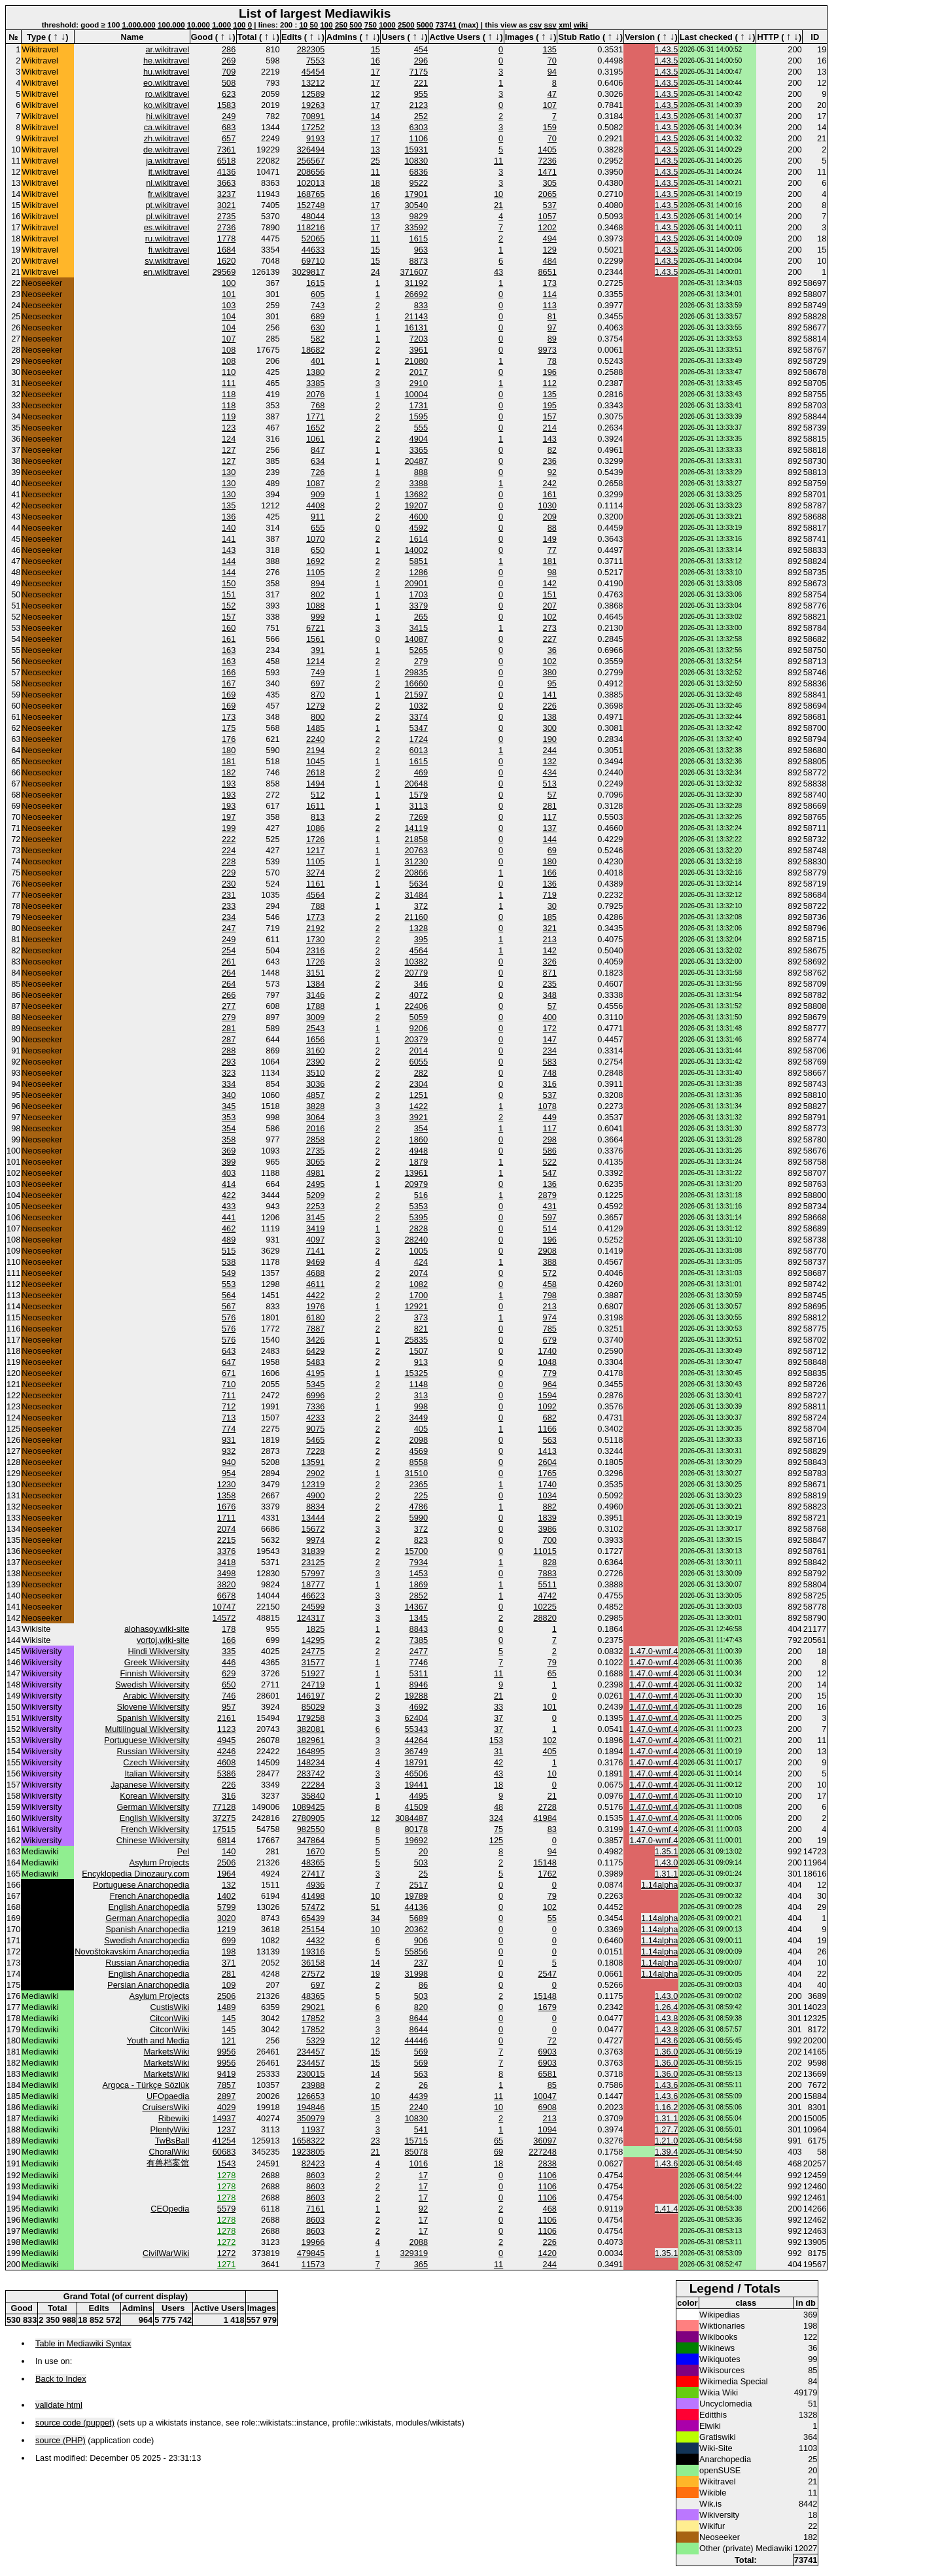  What do you see at coordinates (313, 72) in the screenshot?
I see `45454` at bounding box center [313, 72].